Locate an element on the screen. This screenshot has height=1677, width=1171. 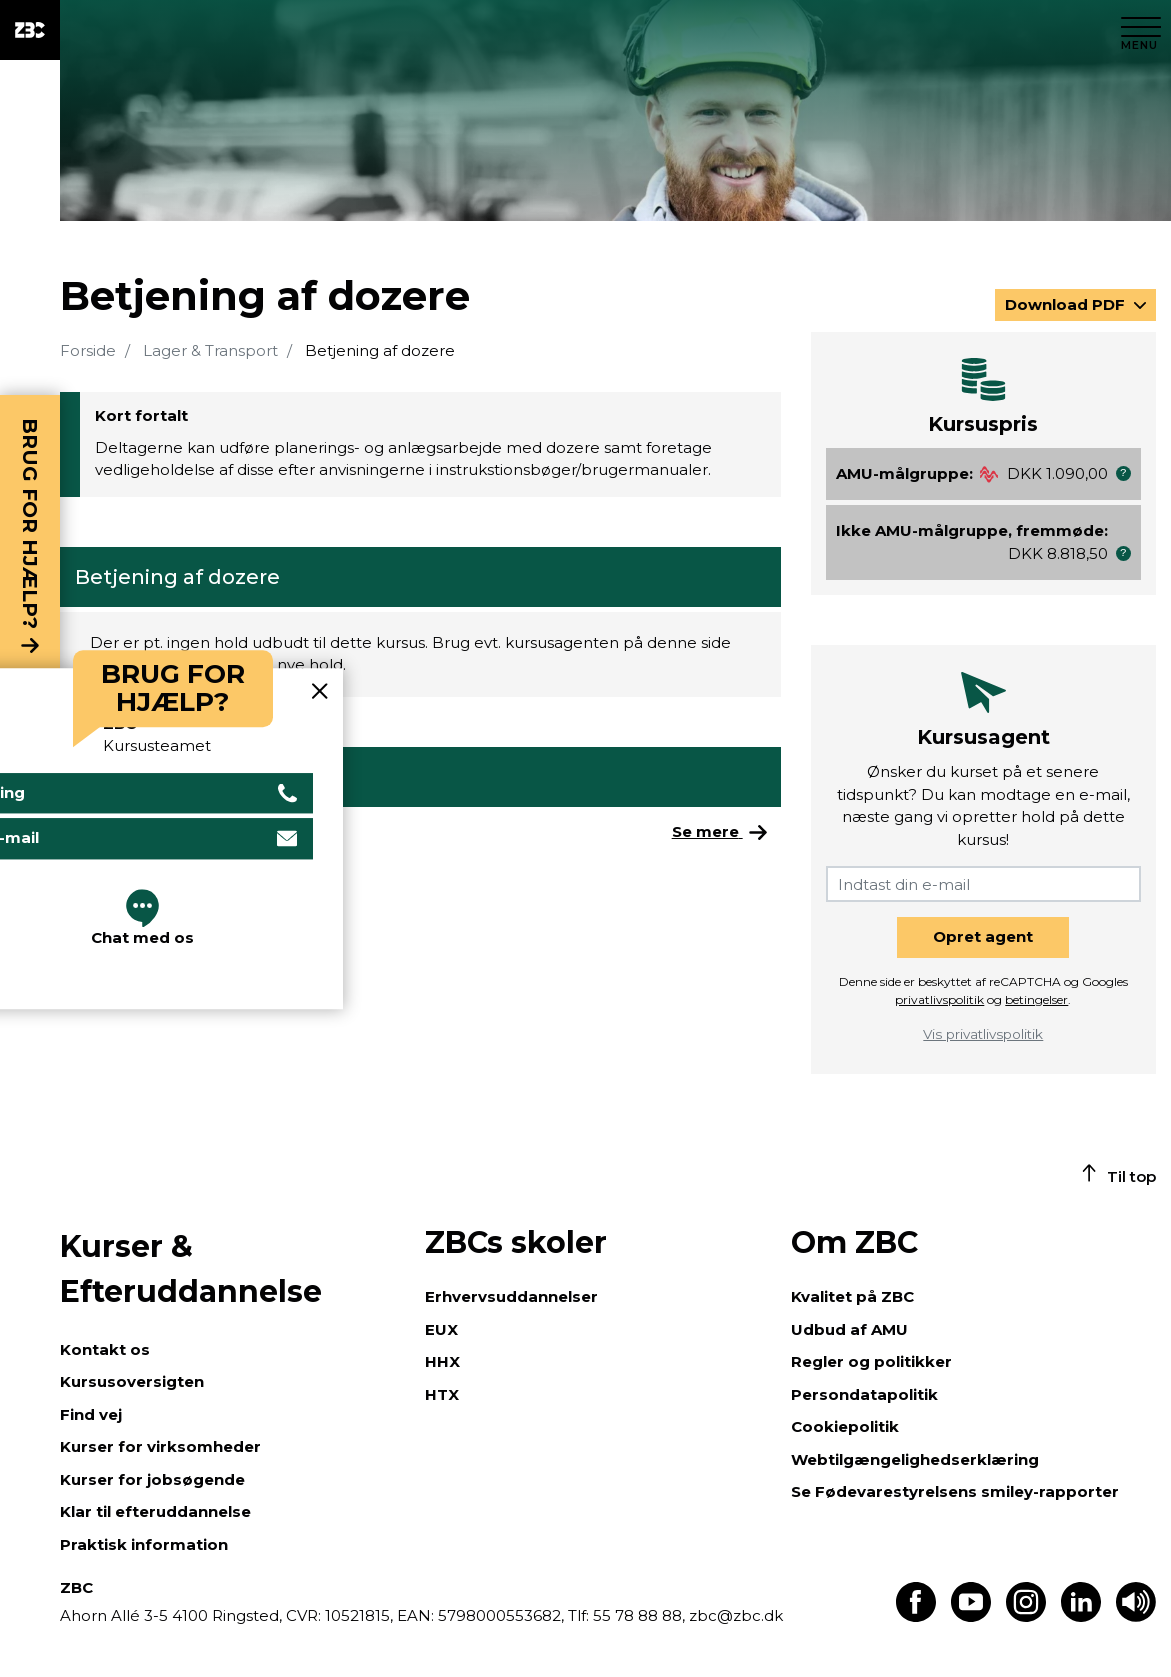
Opret agent is located at coordinates (983, 936).